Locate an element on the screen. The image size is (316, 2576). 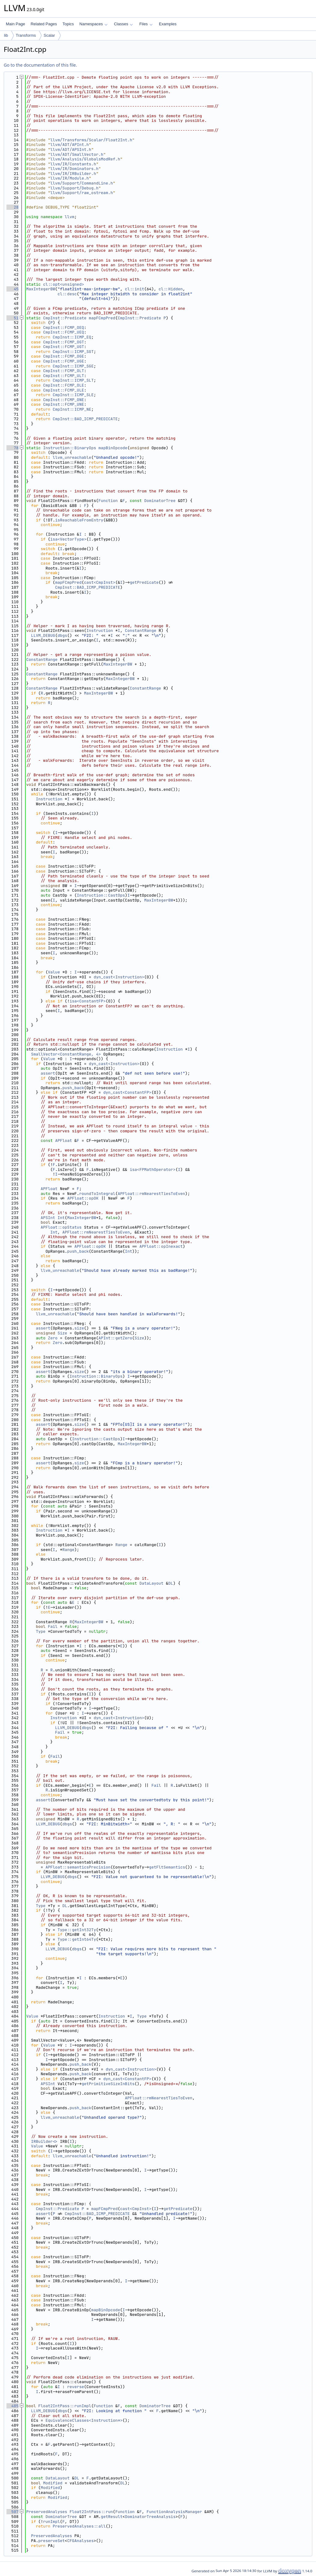
mapFCmpPred is located at coordinates (102, 318).